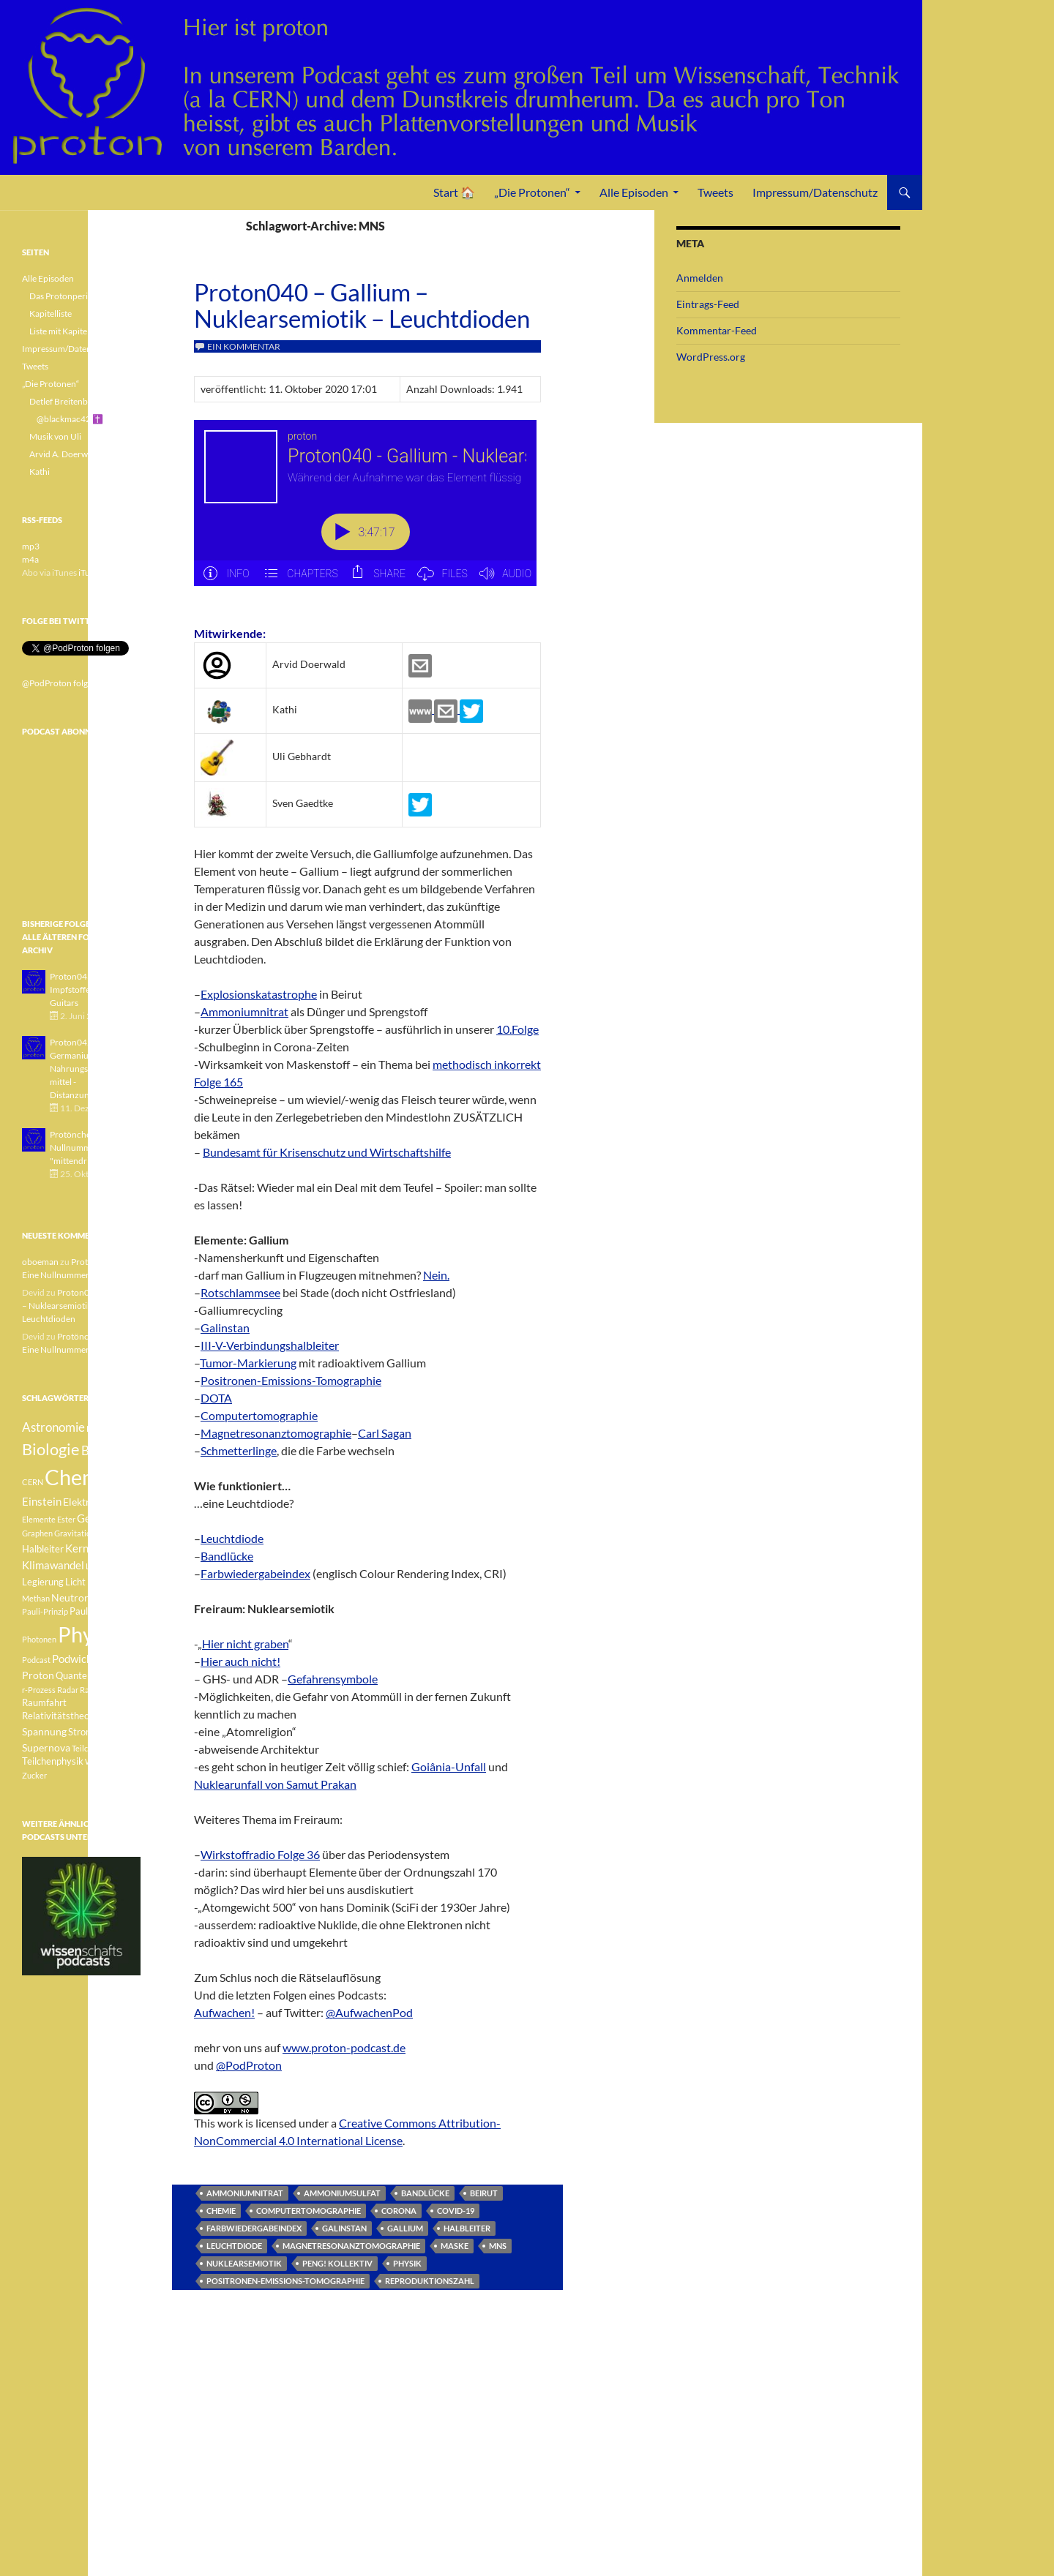 The width and height of the screenshot is (1054, 2576). I want to click on Chemie, so click(221, 2210).